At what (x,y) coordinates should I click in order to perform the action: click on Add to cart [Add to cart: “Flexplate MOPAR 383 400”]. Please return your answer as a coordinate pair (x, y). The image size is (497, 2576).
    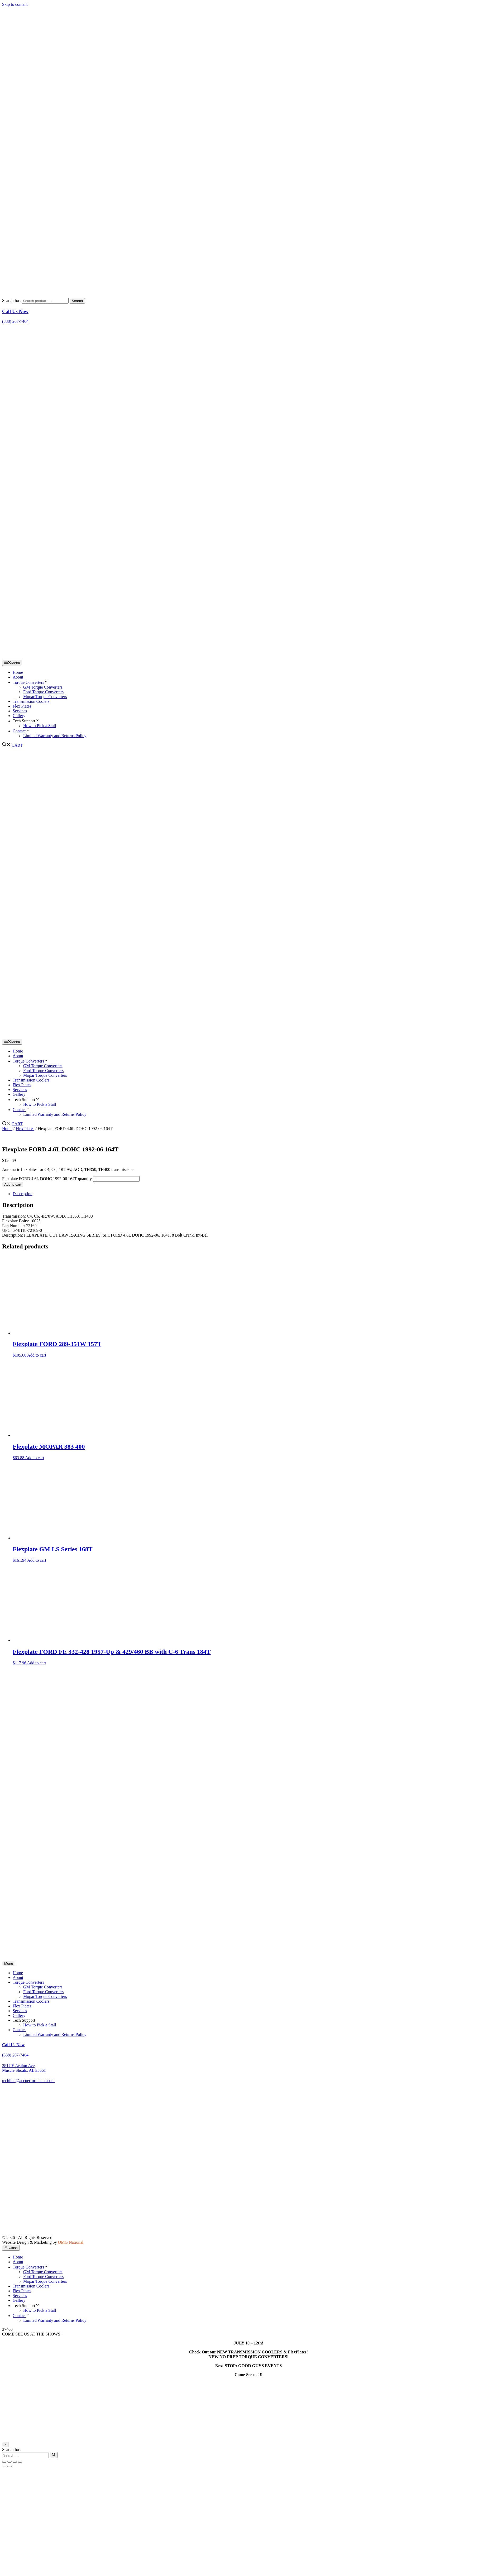
    Looking at the image, I should click on (34, 1457).